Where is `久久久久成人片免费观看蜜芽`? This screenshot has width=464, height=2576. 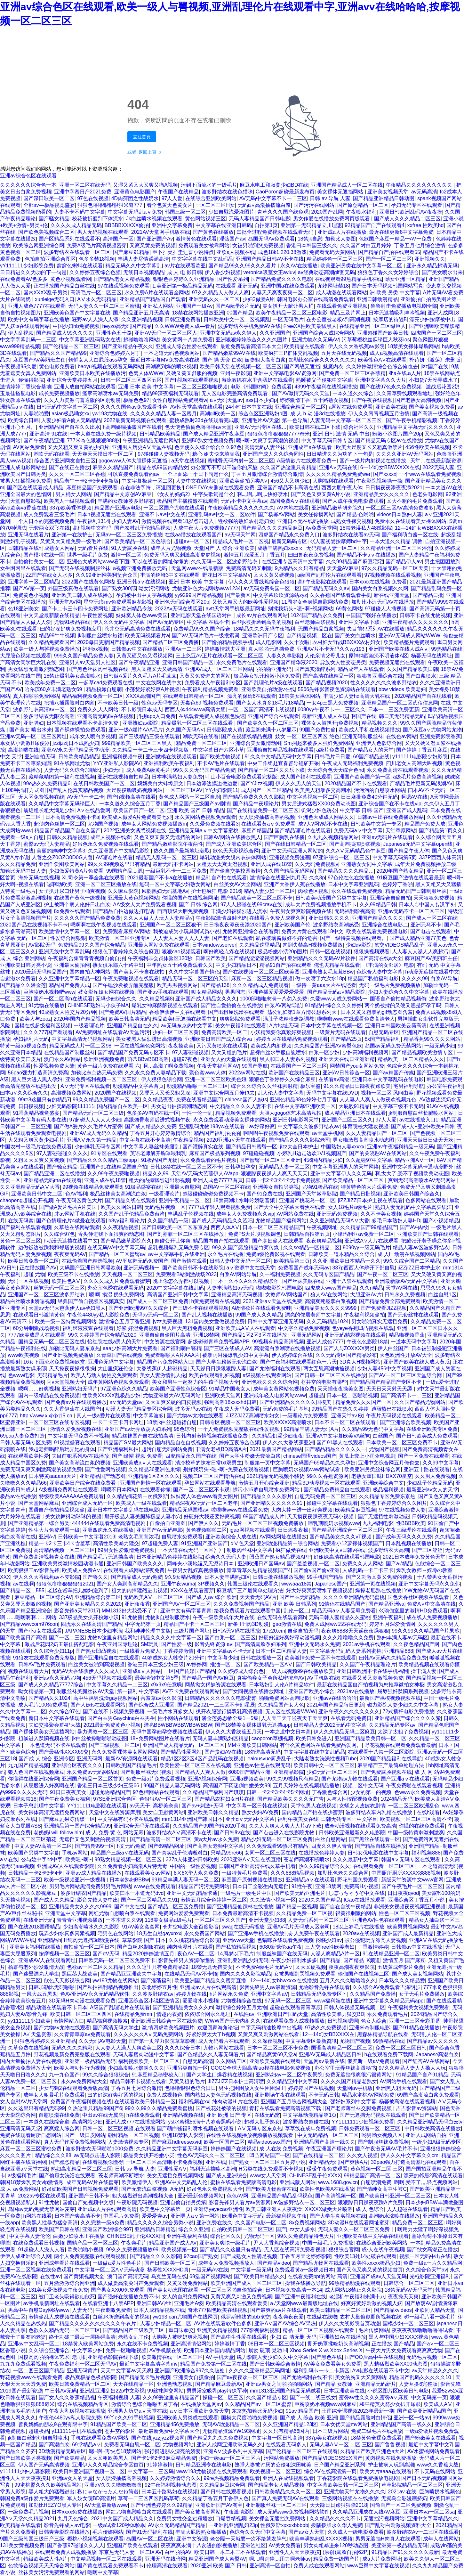 久久久久成人片免费观看蜜芽 is located at coordinates (117, 1281).